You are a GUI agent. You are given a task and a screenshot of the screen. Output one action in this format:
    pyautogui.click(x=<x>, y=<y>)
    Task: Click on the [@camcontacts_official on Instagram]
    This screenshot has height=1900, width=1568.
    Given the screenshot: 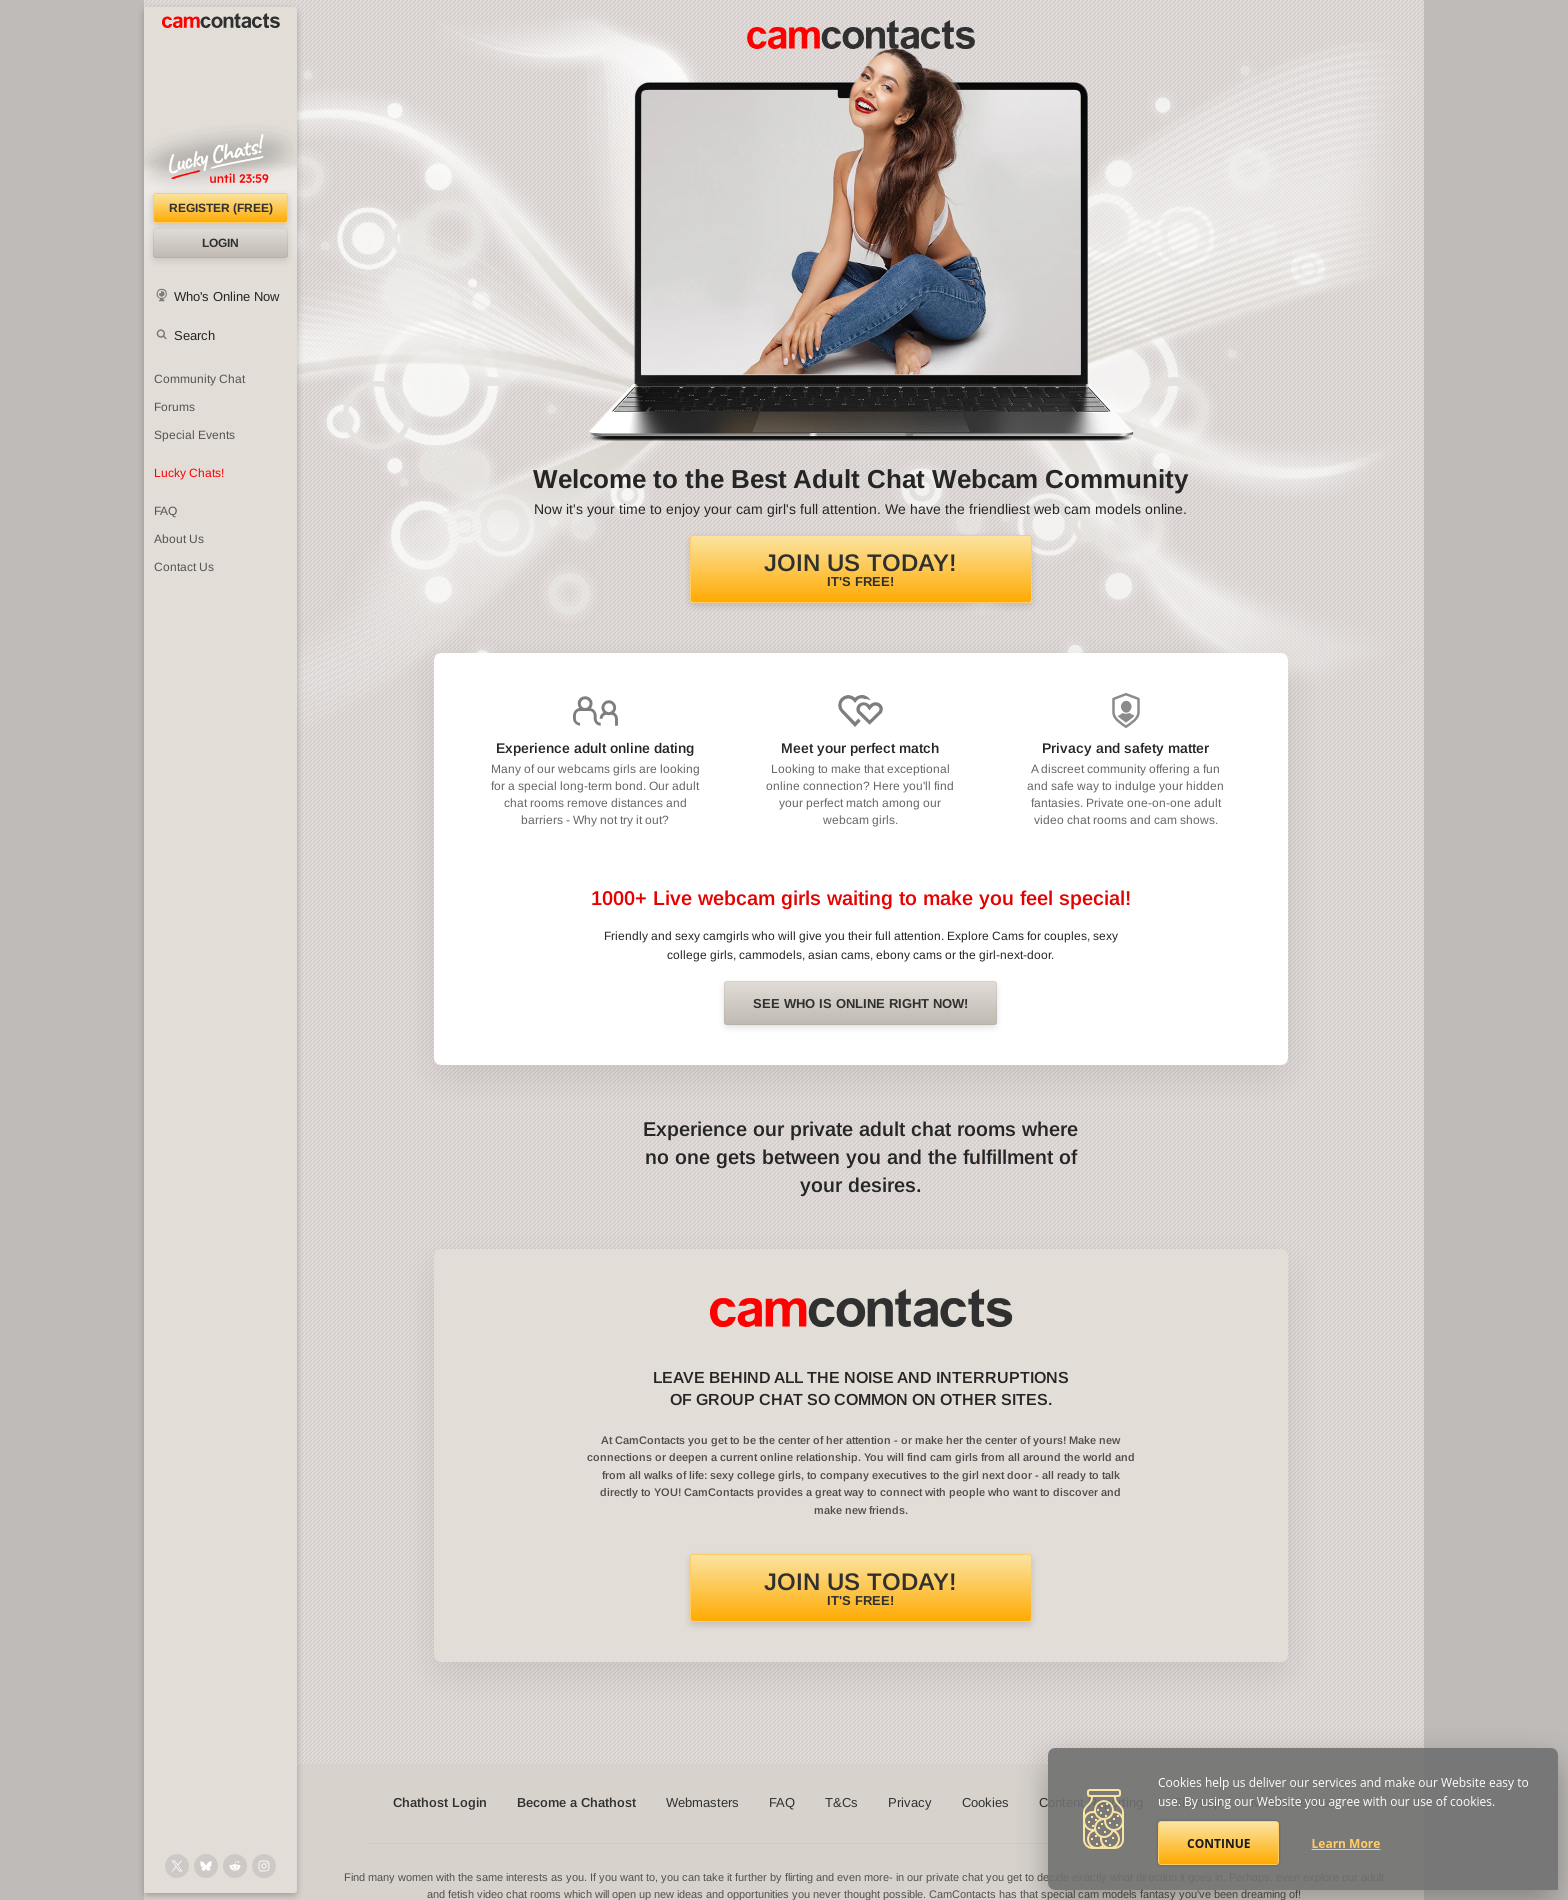 What is the action you would take?
    pyautogui.click(x=264, y=1866)
    